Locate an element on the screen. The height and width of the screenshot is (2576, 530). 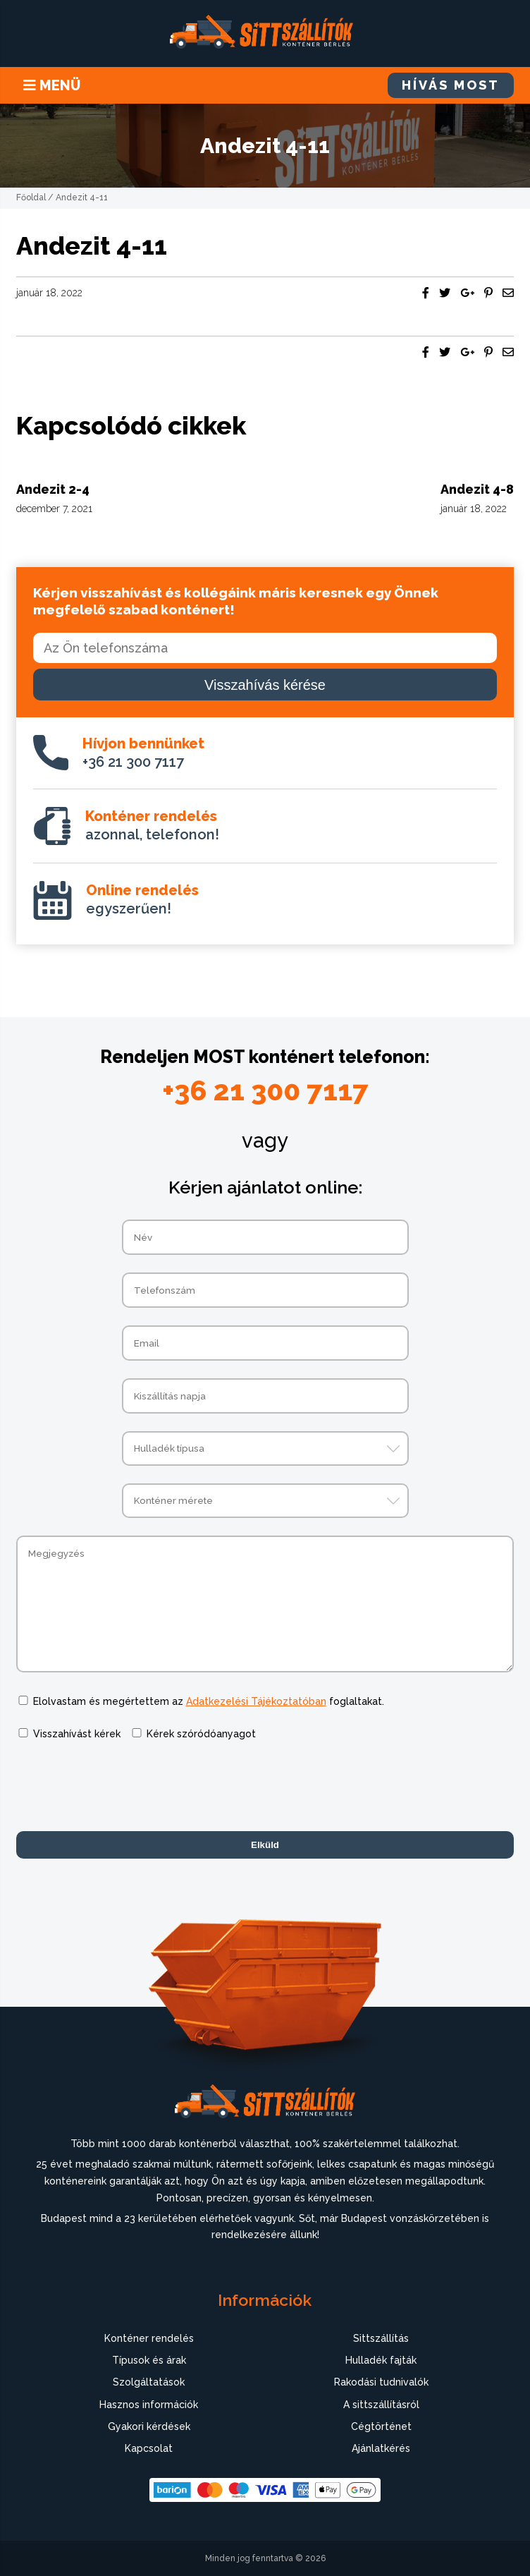
Főoldal is located at coordinates (31, 197).